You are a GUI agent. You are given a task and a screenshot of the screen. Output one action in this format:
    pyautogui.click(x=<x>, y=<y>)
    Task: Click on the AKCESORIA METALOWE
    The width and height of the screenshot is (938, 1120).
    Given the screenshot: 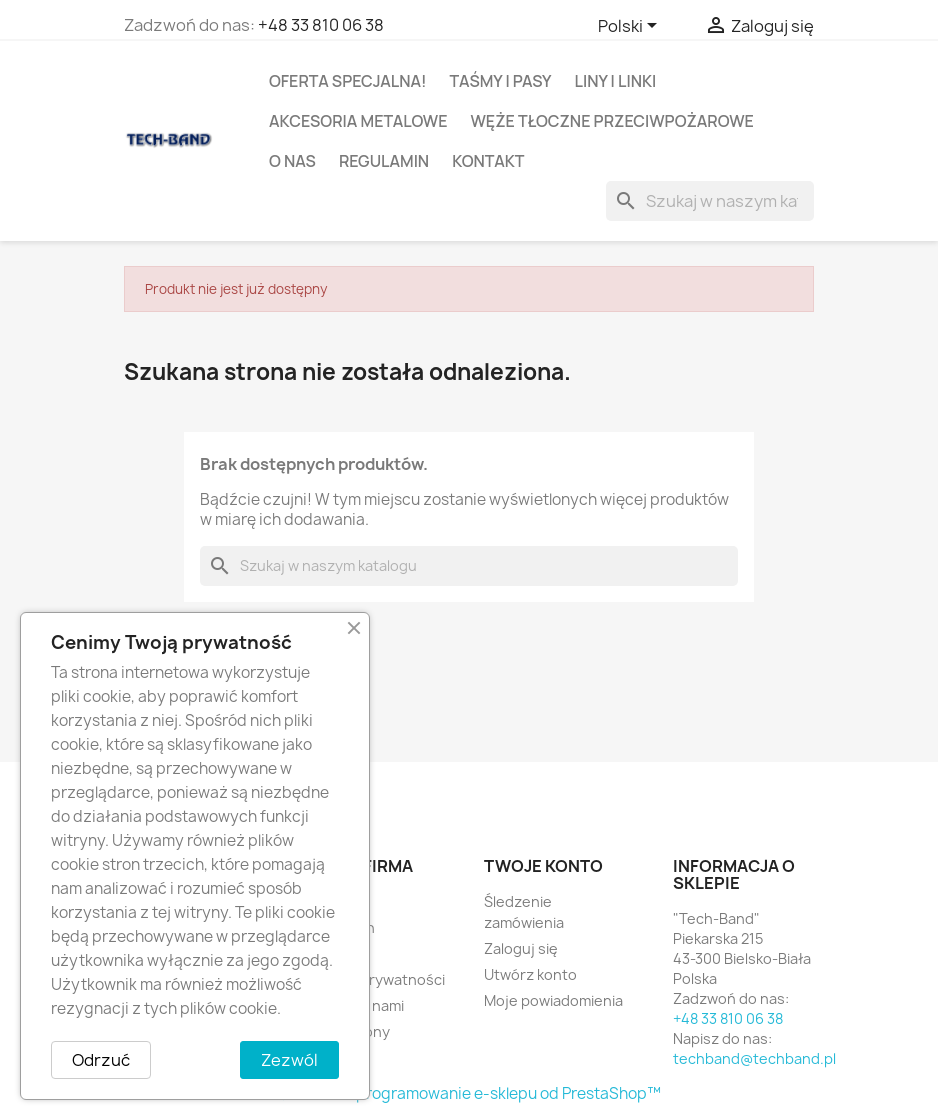 What is the action you would take?
    pyautogui.click(x=358, y=121)
    